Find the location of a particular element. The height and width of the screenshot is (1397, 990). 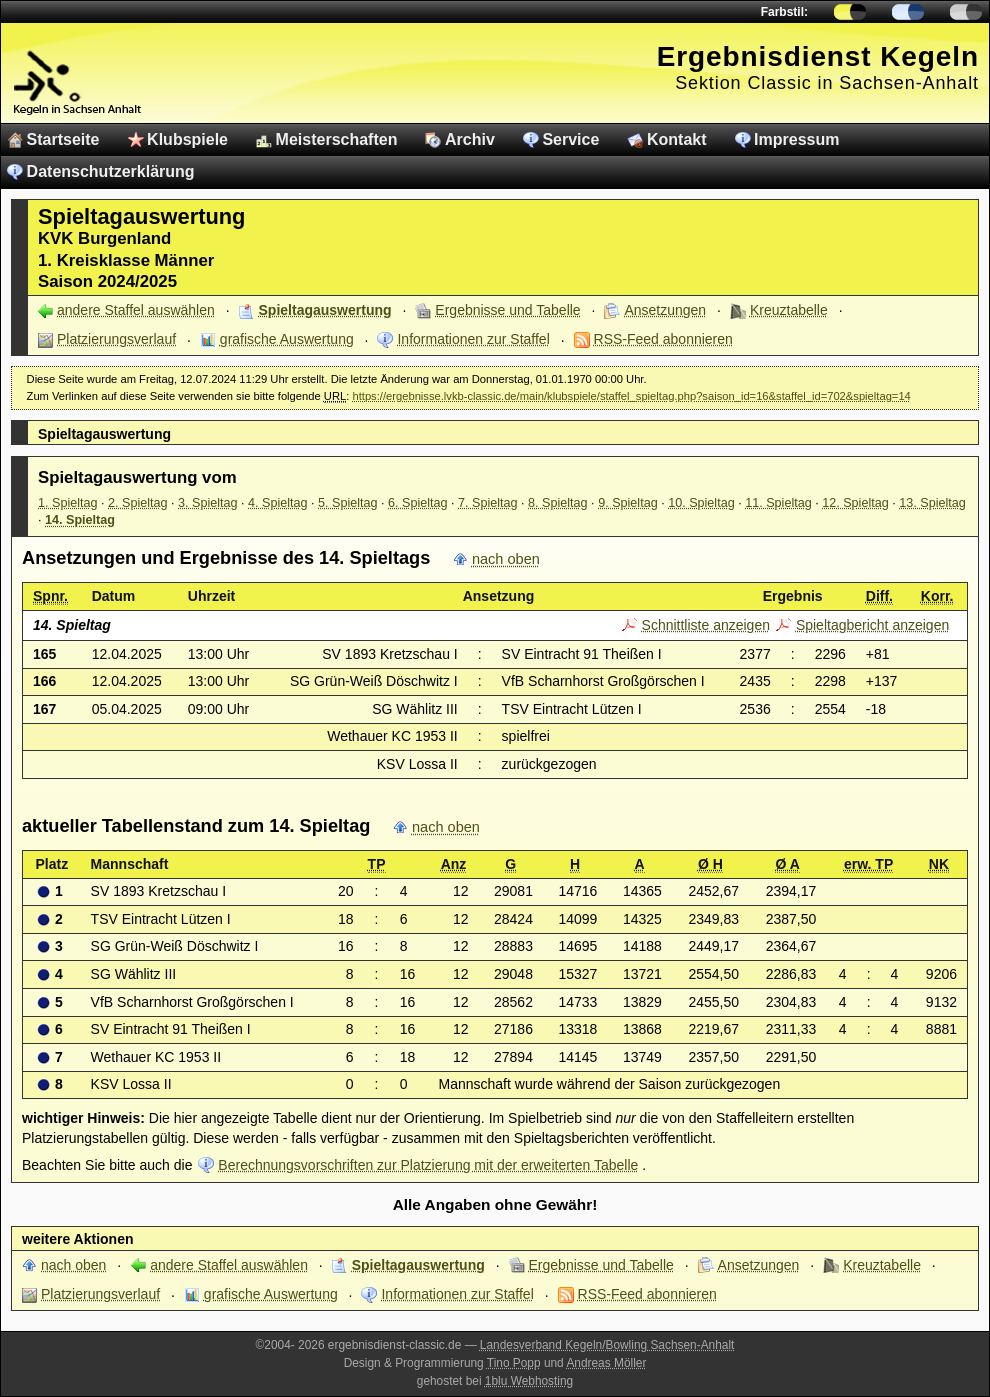

Informationen zur Staffel is located at coordinates (473, 339).